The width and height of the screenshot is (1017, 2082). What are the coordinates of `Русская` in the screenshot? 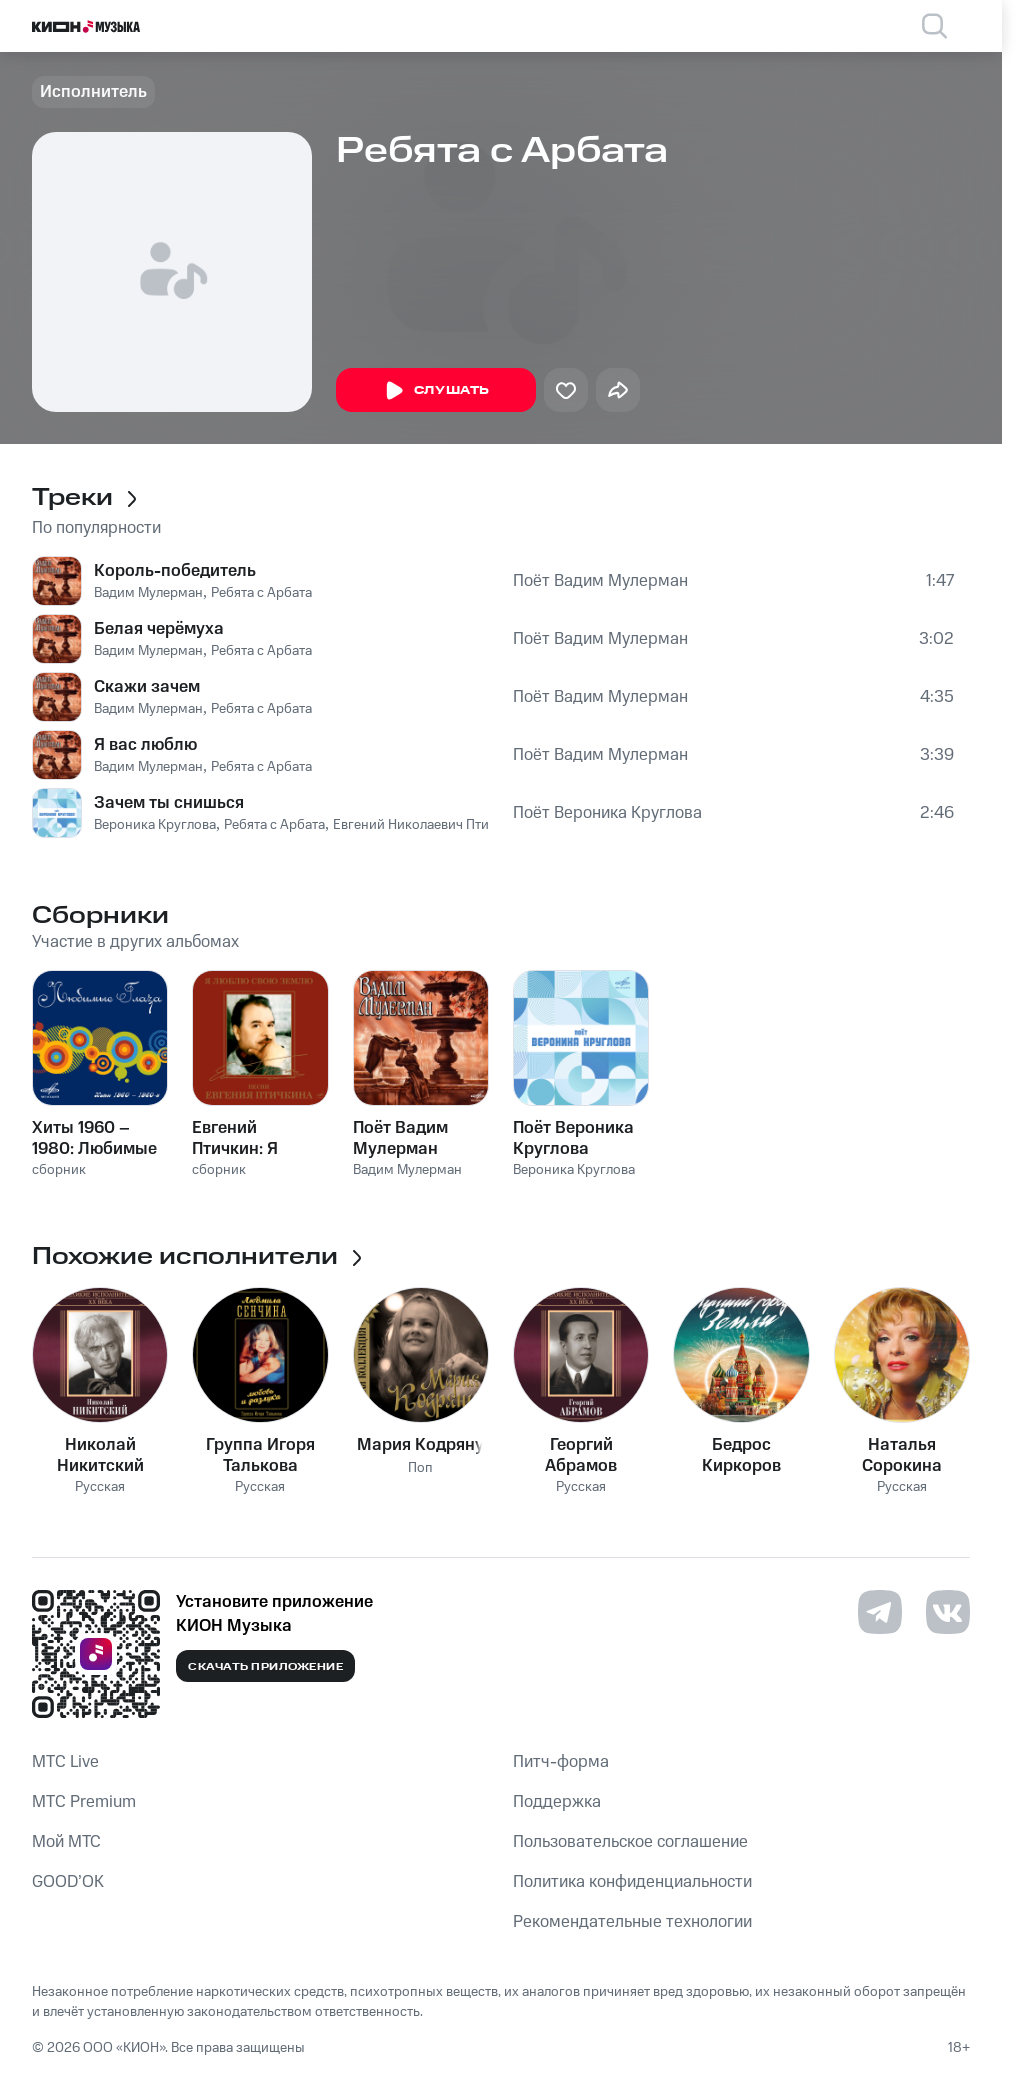 It's located at (100, 1487).